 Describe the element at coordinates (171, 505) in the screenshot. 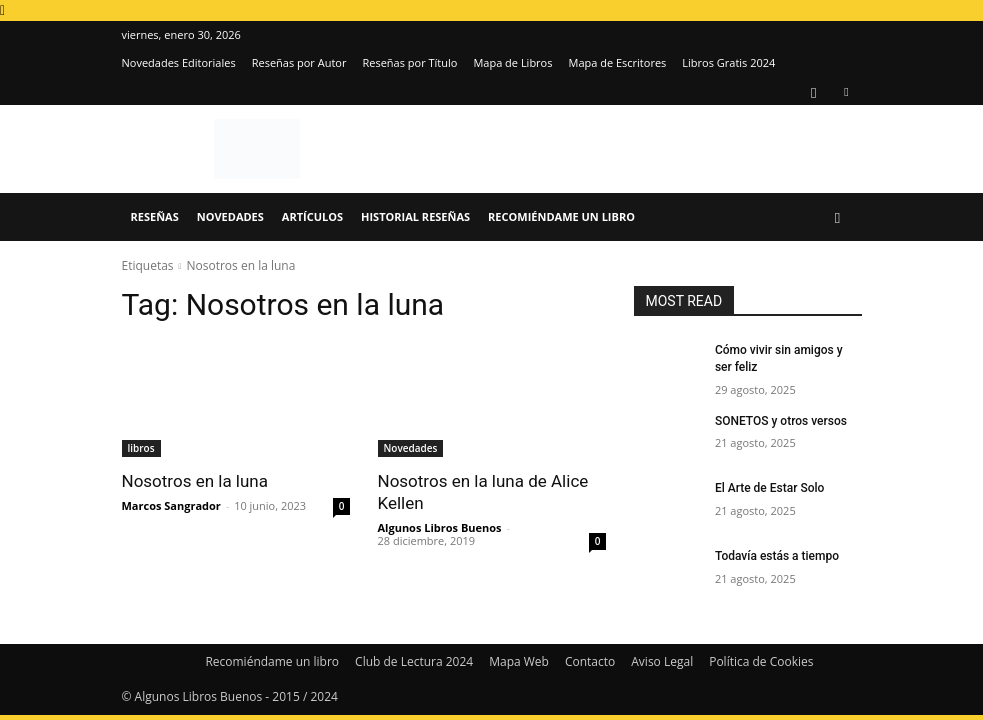

I see `Marcos Sangrador` at that location.